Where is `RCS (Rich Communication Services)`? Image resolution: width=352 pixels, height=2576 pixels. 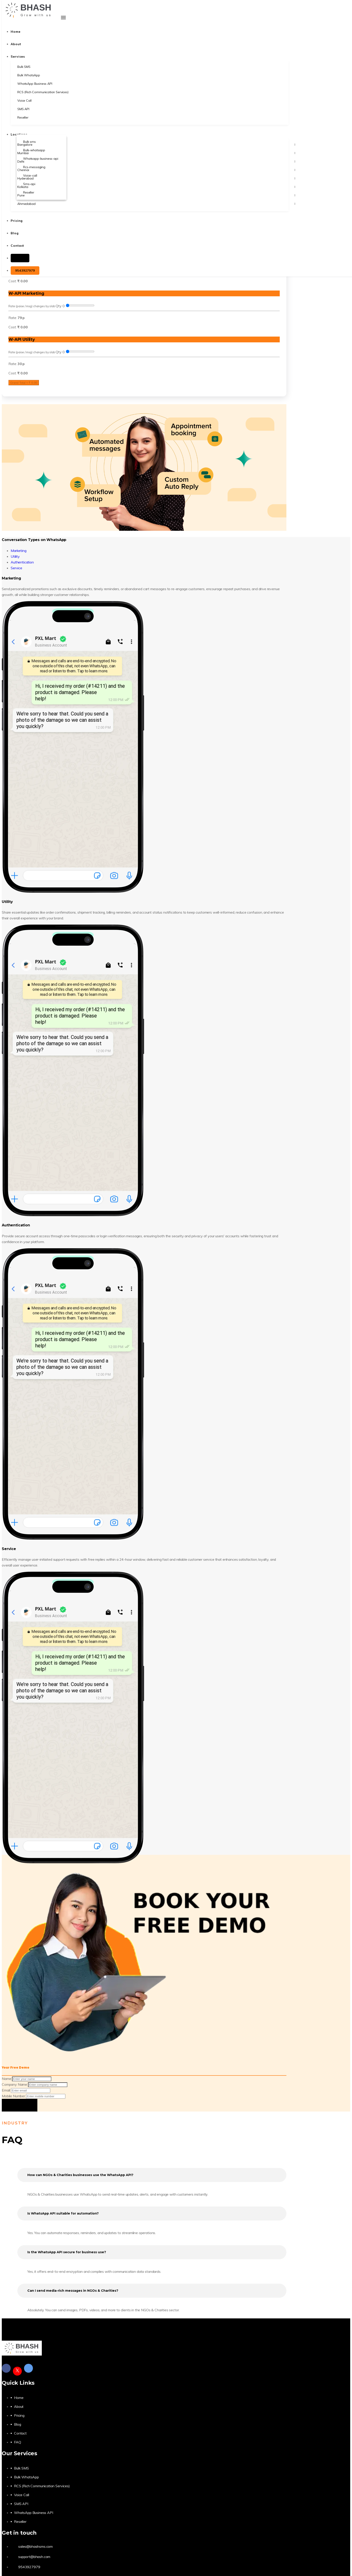 RCS (Rich Communication Services) is located at coordinates (42, 2486).